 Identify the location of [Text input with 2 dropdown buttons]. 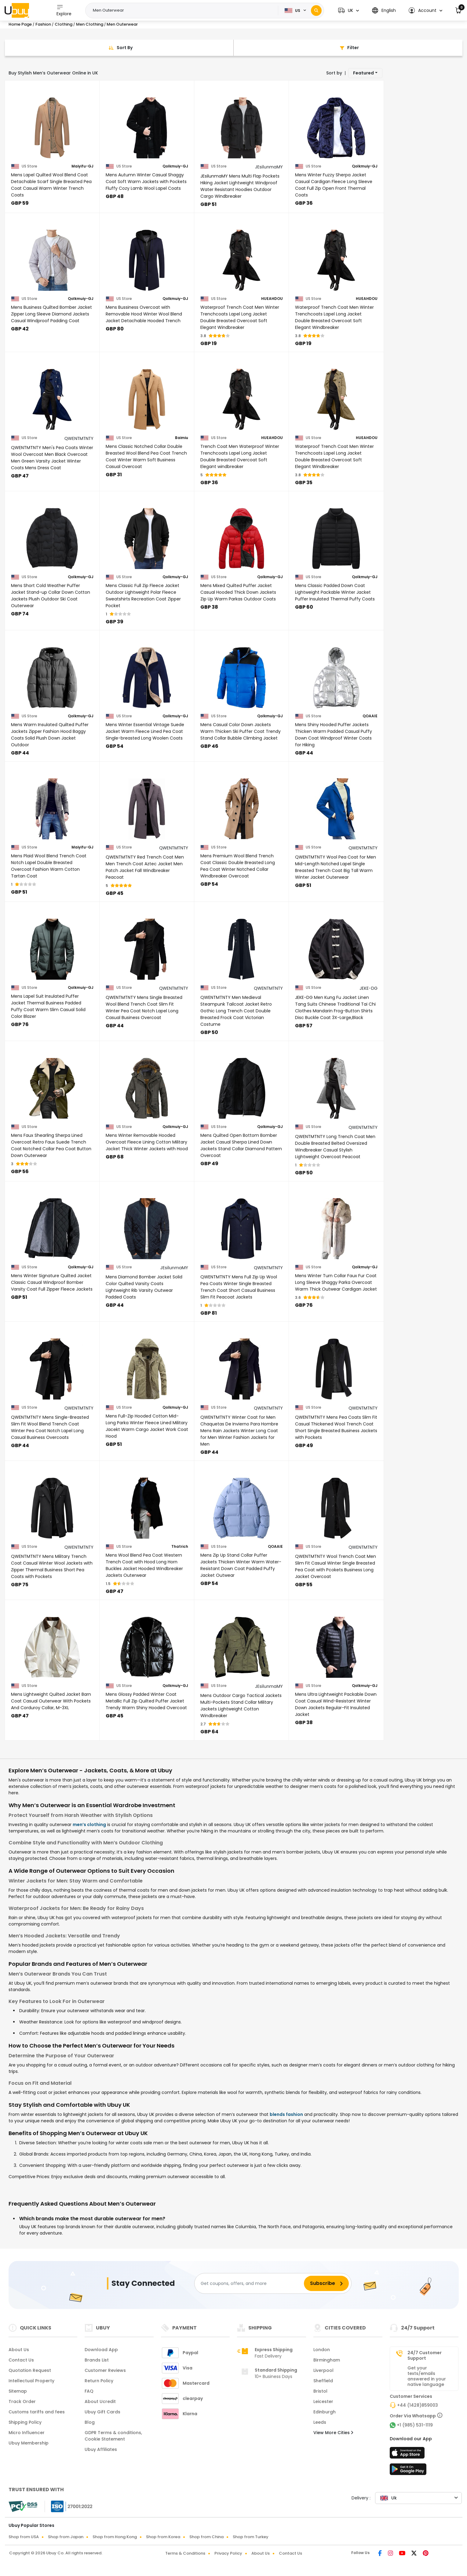
(183, 10).